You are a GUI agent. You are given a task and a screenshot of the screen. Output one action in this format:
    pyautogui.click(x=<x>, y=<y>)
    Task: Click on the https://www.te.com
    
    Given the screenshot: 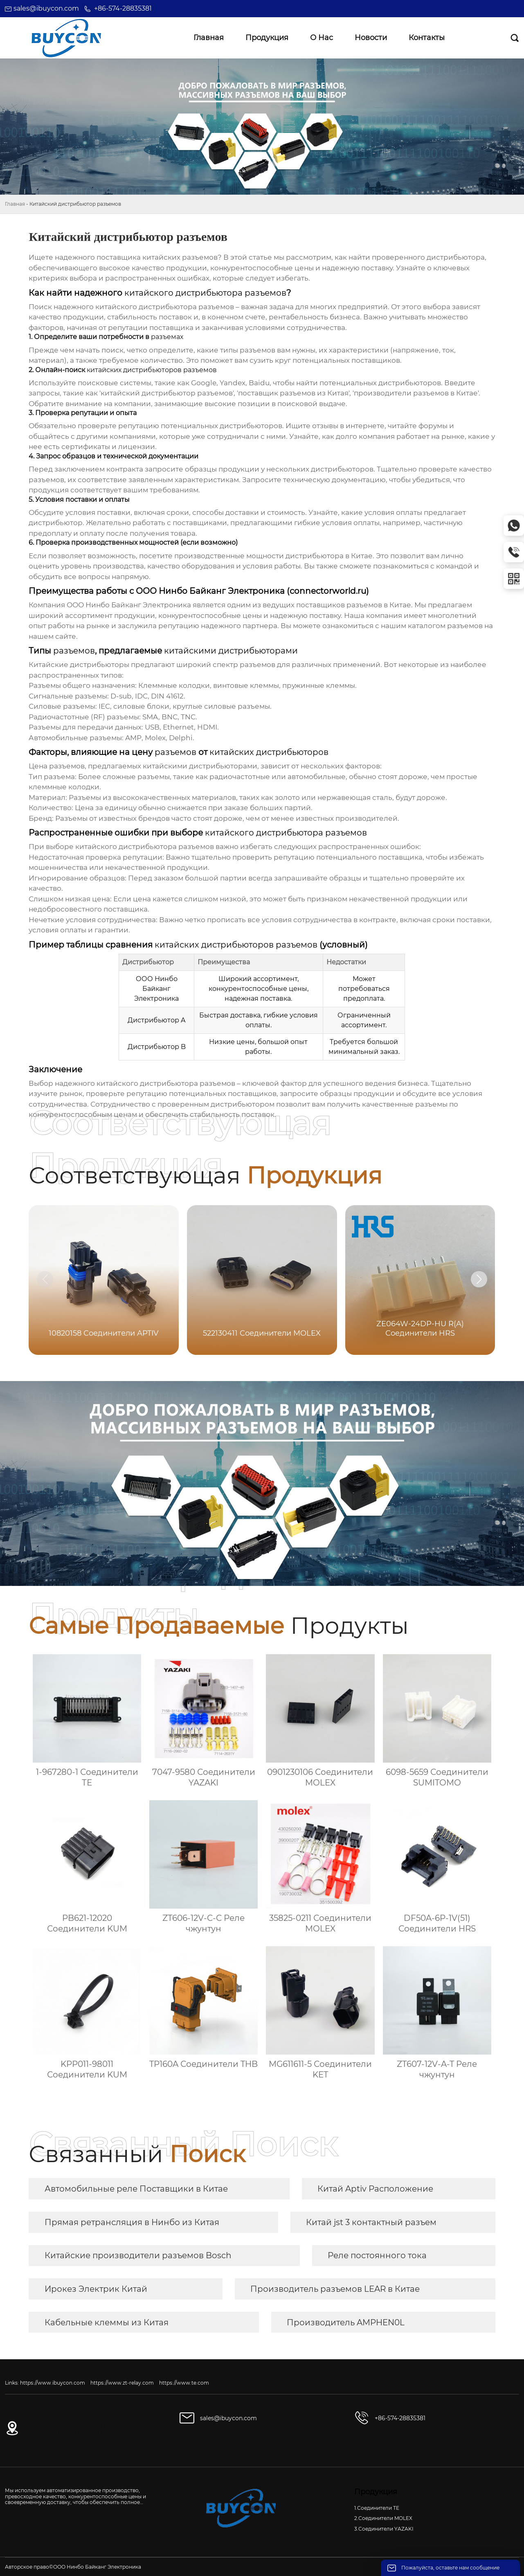 What is the action you would take?
    pyautogui.click(x=184, y=2383)
    